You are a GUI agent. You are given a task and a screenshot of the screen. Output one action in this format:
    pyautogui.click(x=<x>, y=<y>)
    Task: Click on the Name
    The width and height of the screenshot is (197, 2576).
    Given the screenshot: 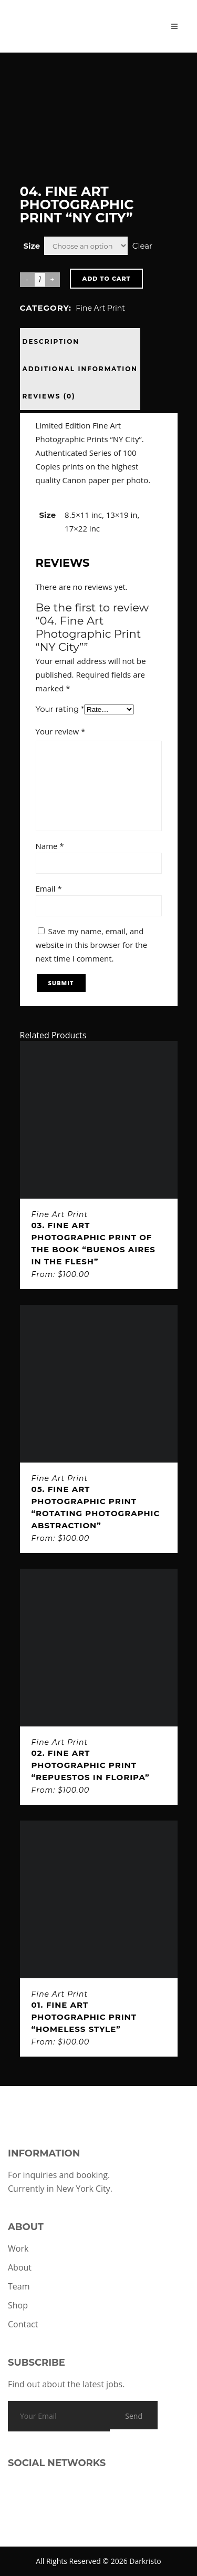 What is the action you would take?
    pyautogui.click(x=50, y=846)
    